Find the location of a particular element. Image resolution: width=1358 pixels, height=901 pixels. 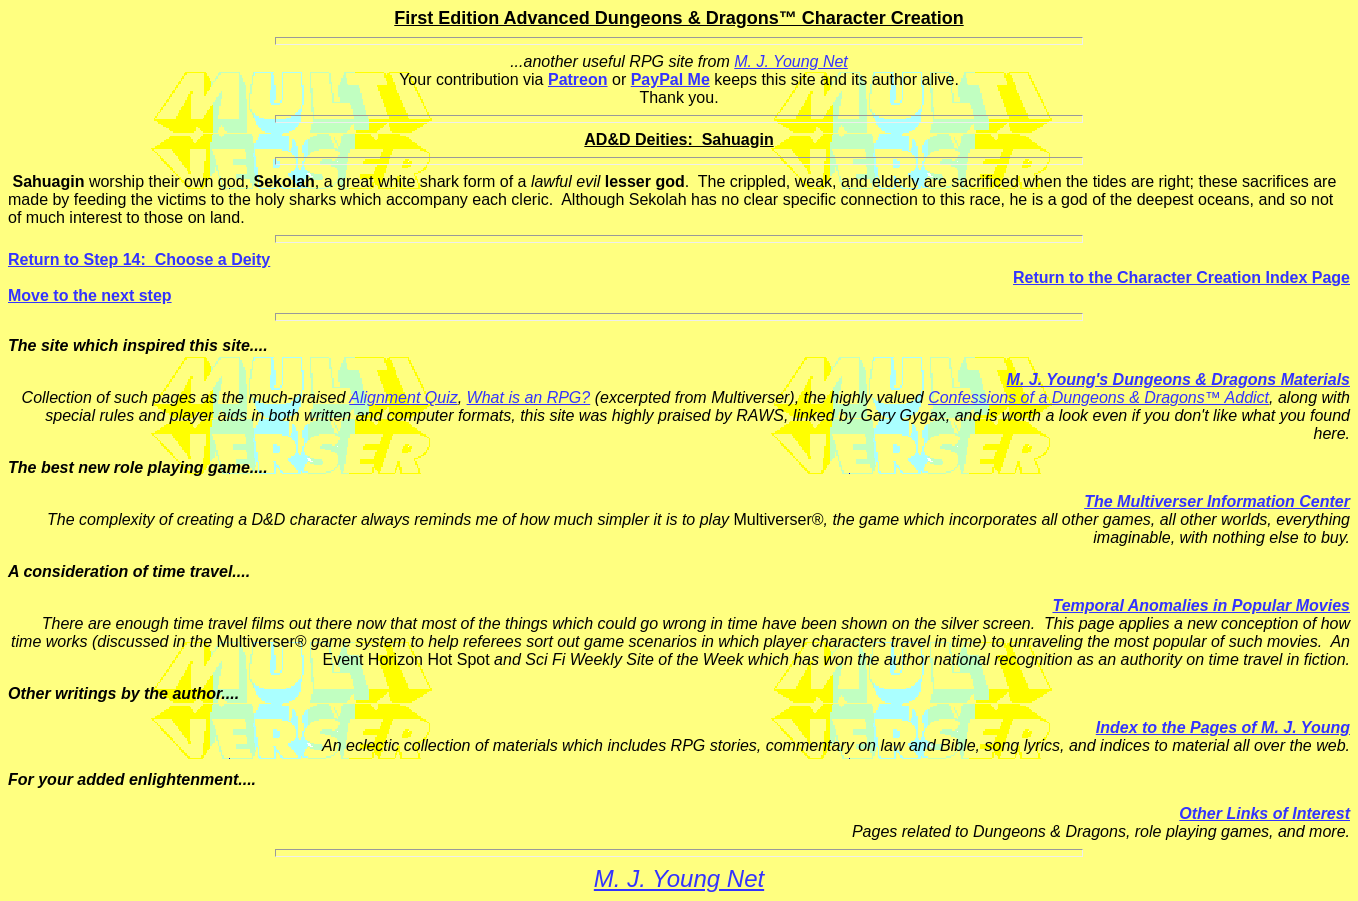

PayPal Me is located at coordinates (670, 79).